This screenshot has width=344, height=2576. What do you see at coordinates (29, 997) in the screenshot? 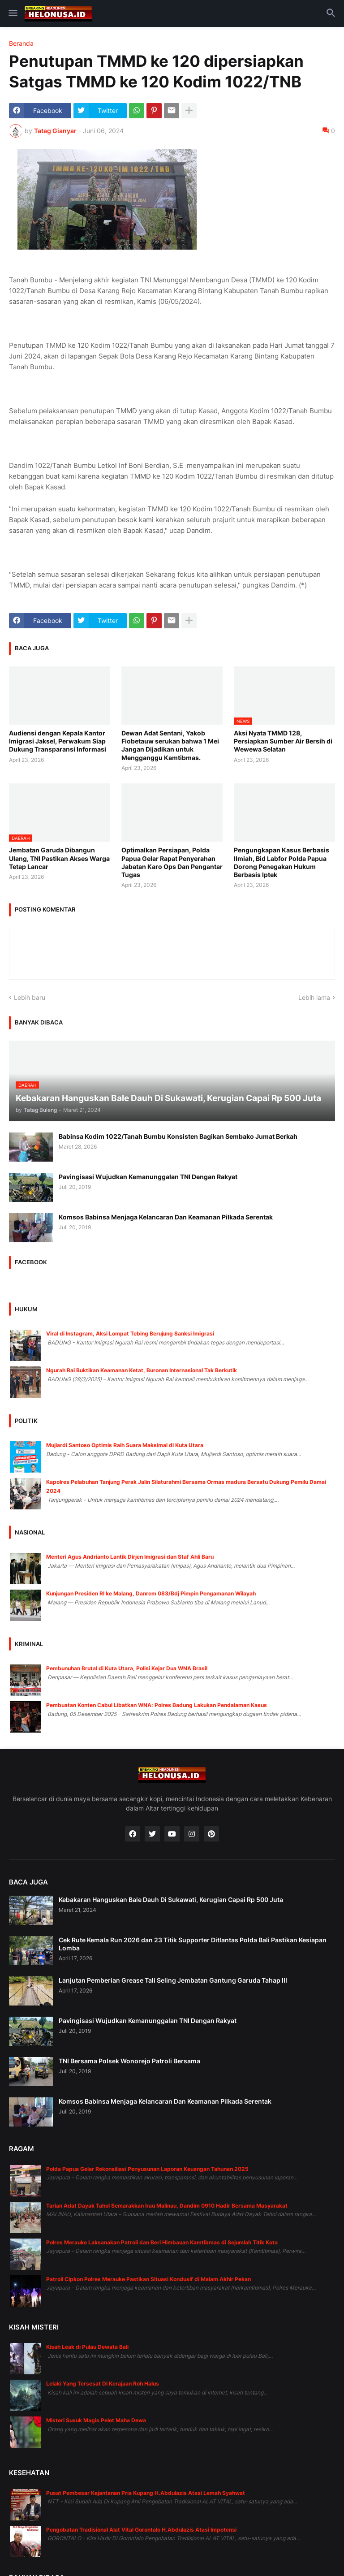
I see `Lebih baru` at bounding box center [29, 997].